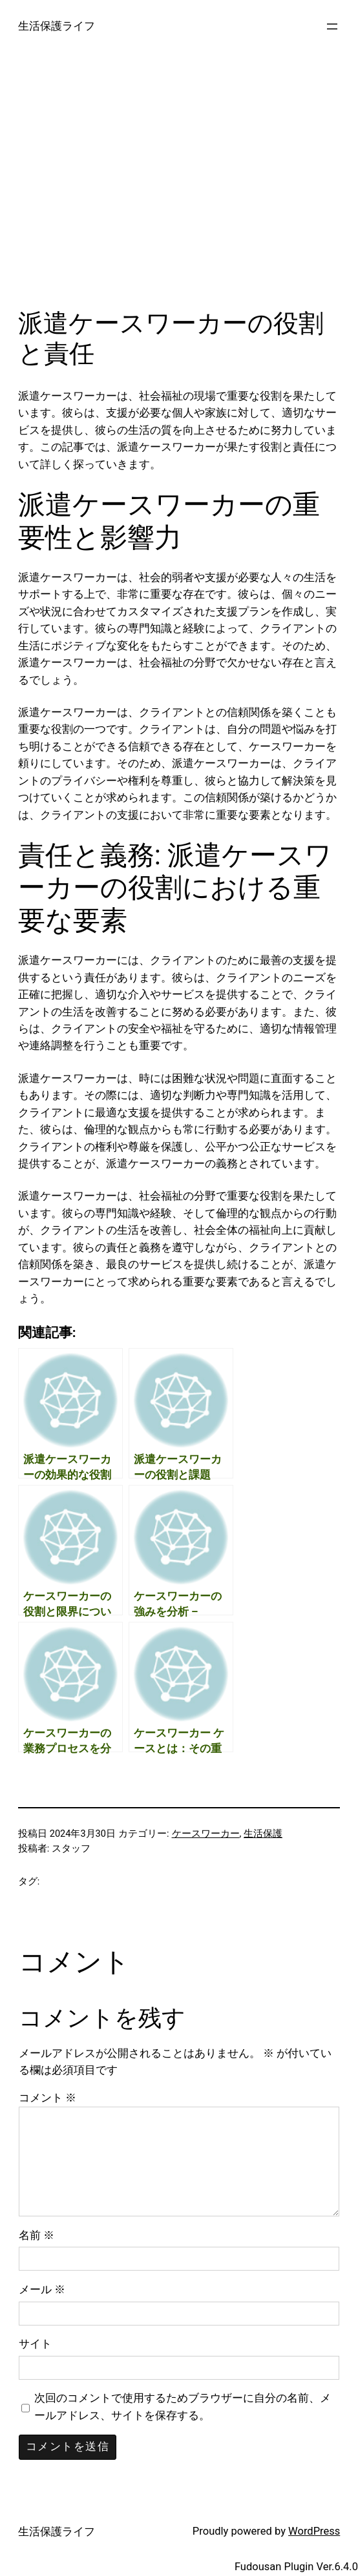 The width and height of the screenshot is (358, 2576). What do you see at coordinates (314, 2531) in the screenshot?
I see `WordPress` at bounding box center [314, 2531].